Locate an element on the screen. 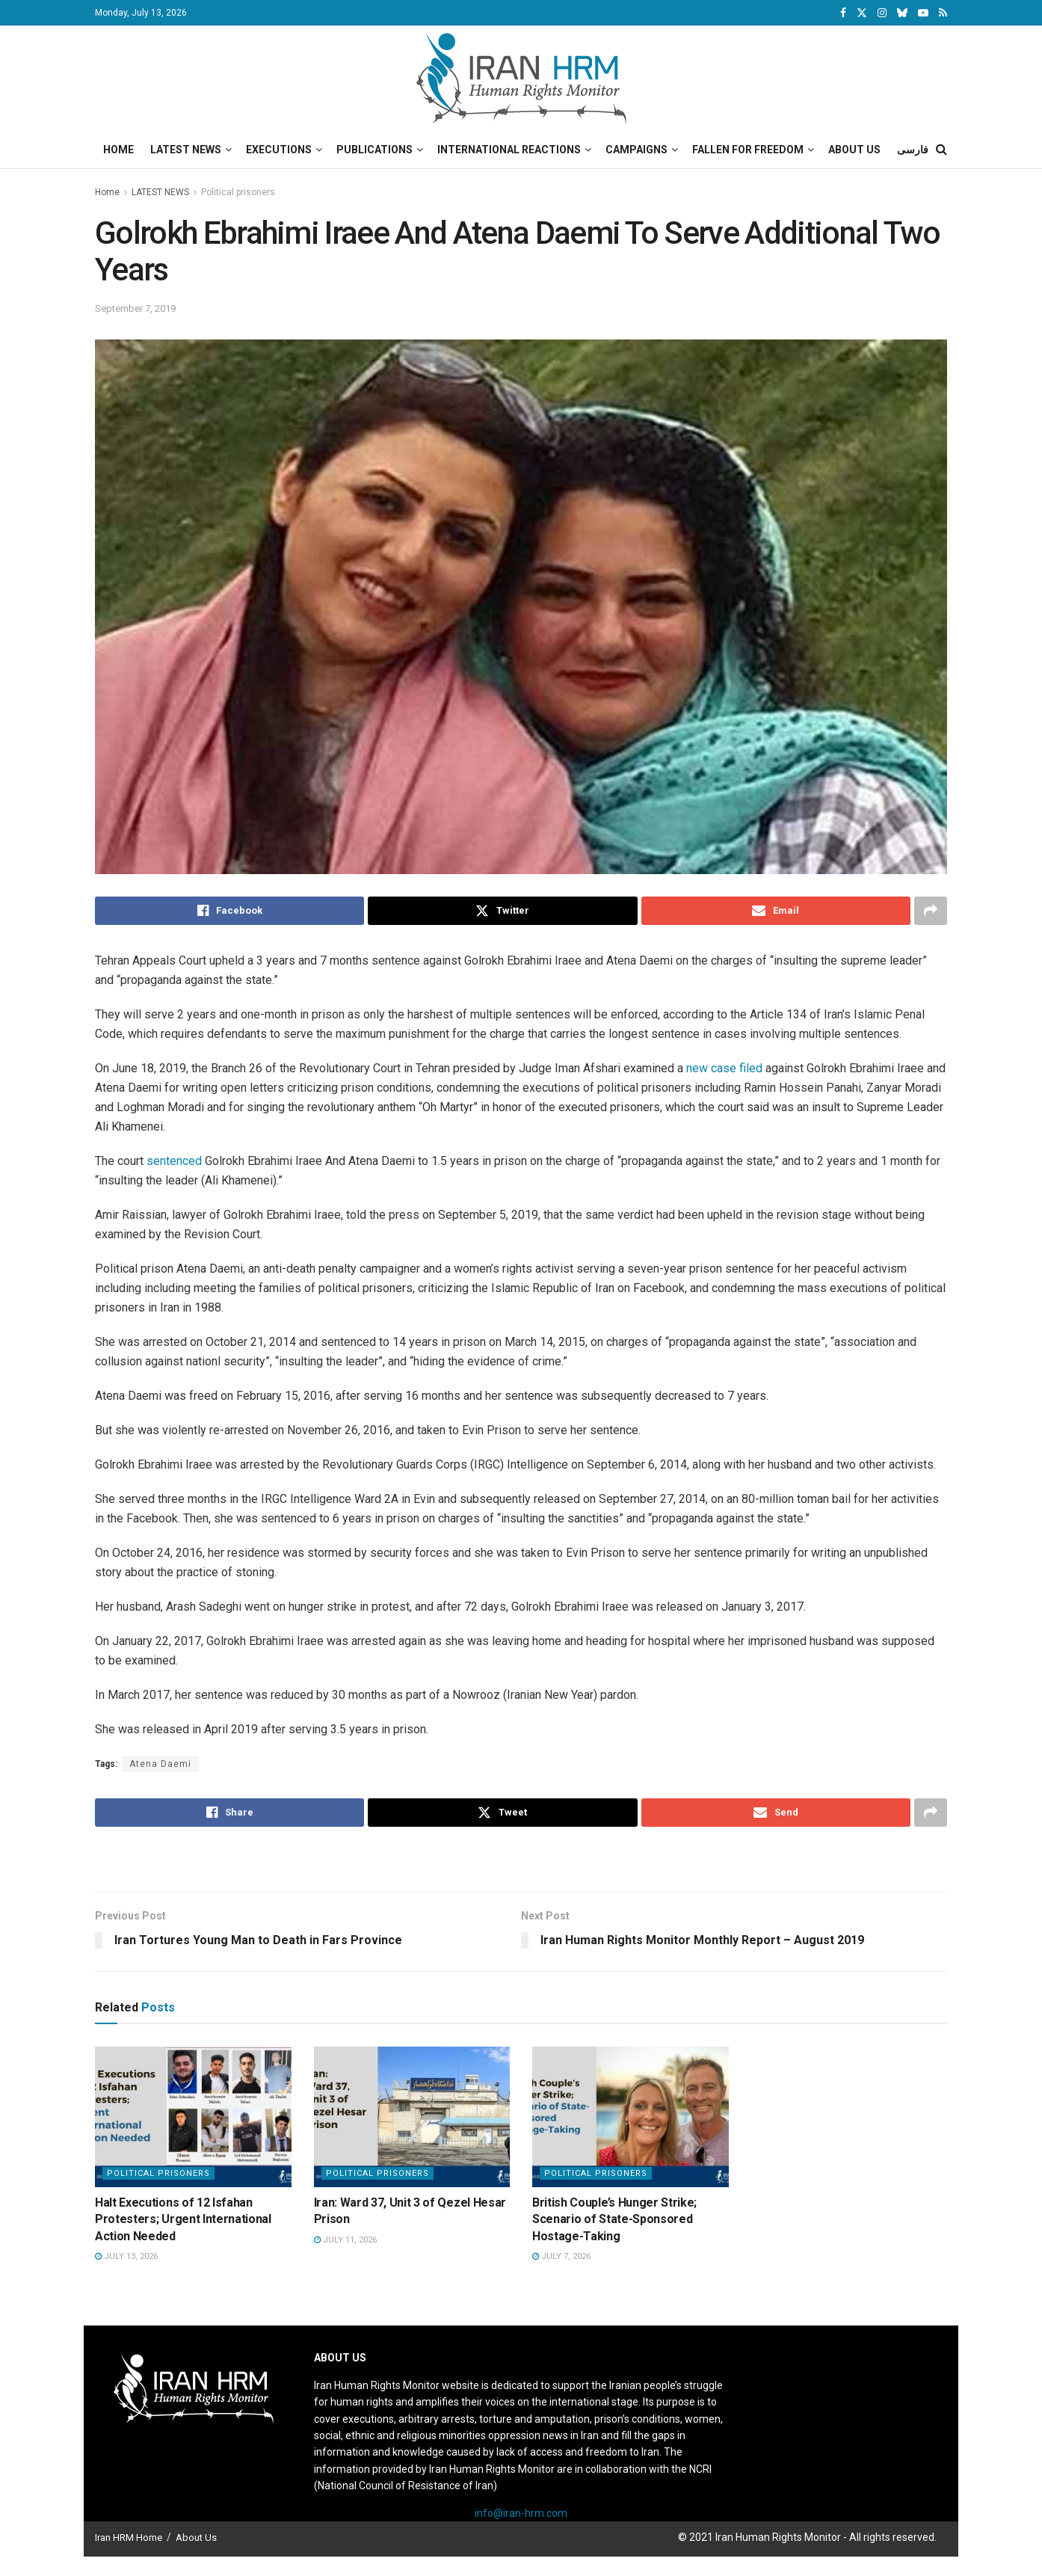 This screenshot has width=1042, height=2576. Executions is located at coordinates (279, 150).